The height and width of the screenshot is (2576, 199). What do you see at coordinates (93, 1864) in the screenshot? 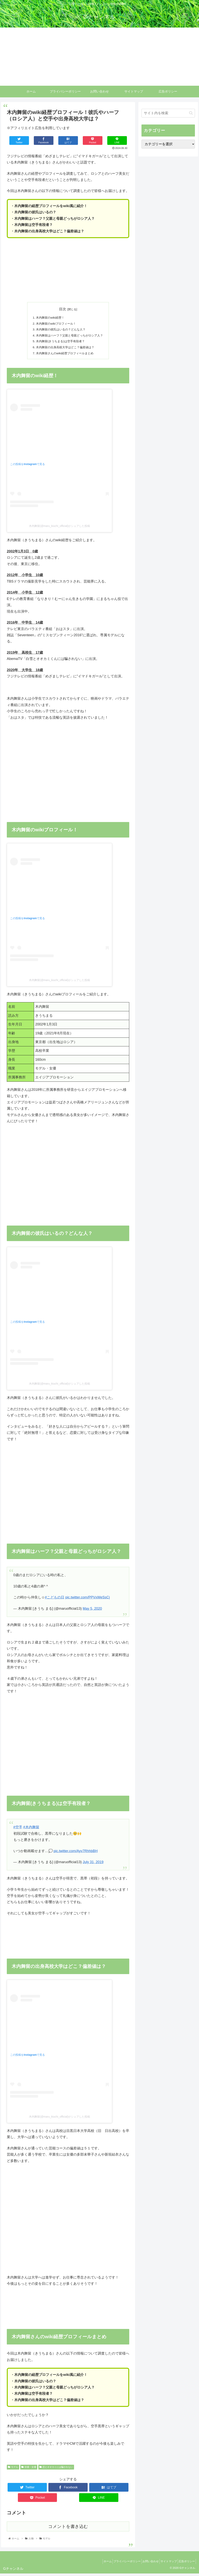
I see `July 31, 2019` at bounding box center [93, 1864].